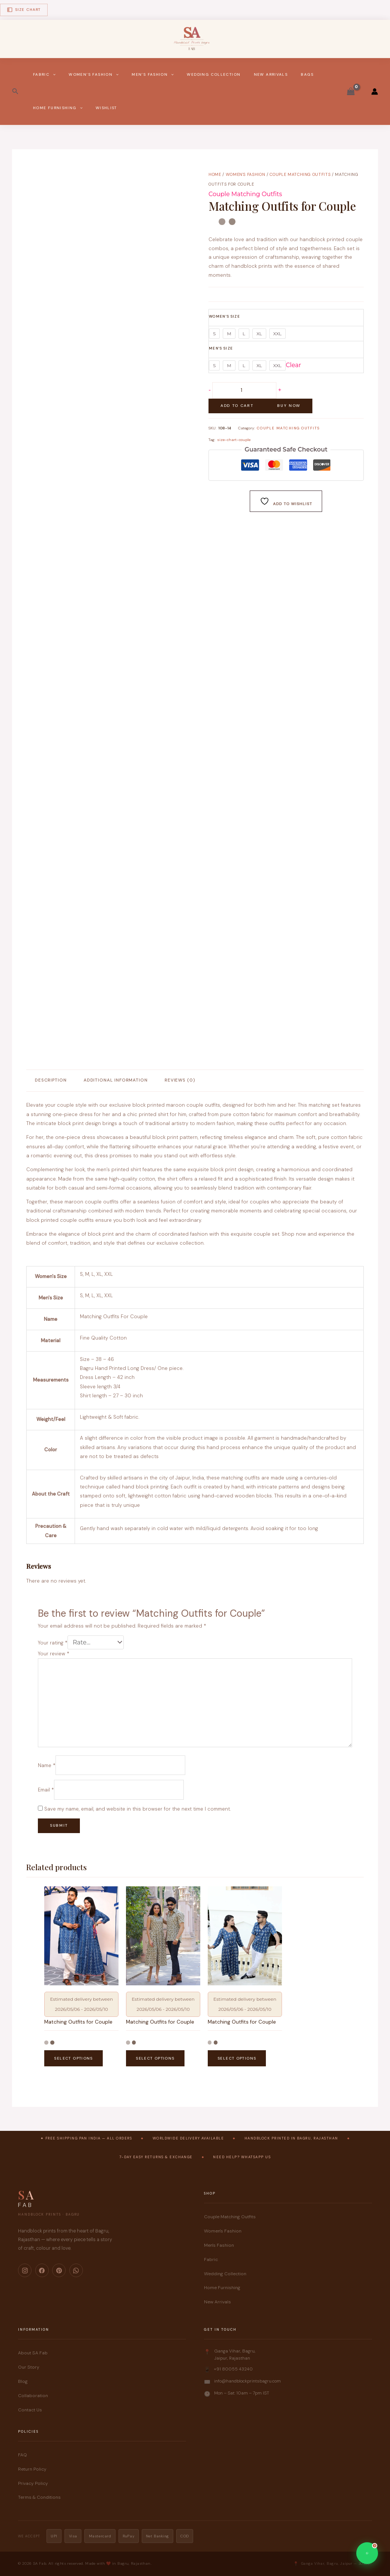  Describe the element at coordinates (351, 91) in the screenshot. I see `[View Shopping Cart, empty]` at that location.